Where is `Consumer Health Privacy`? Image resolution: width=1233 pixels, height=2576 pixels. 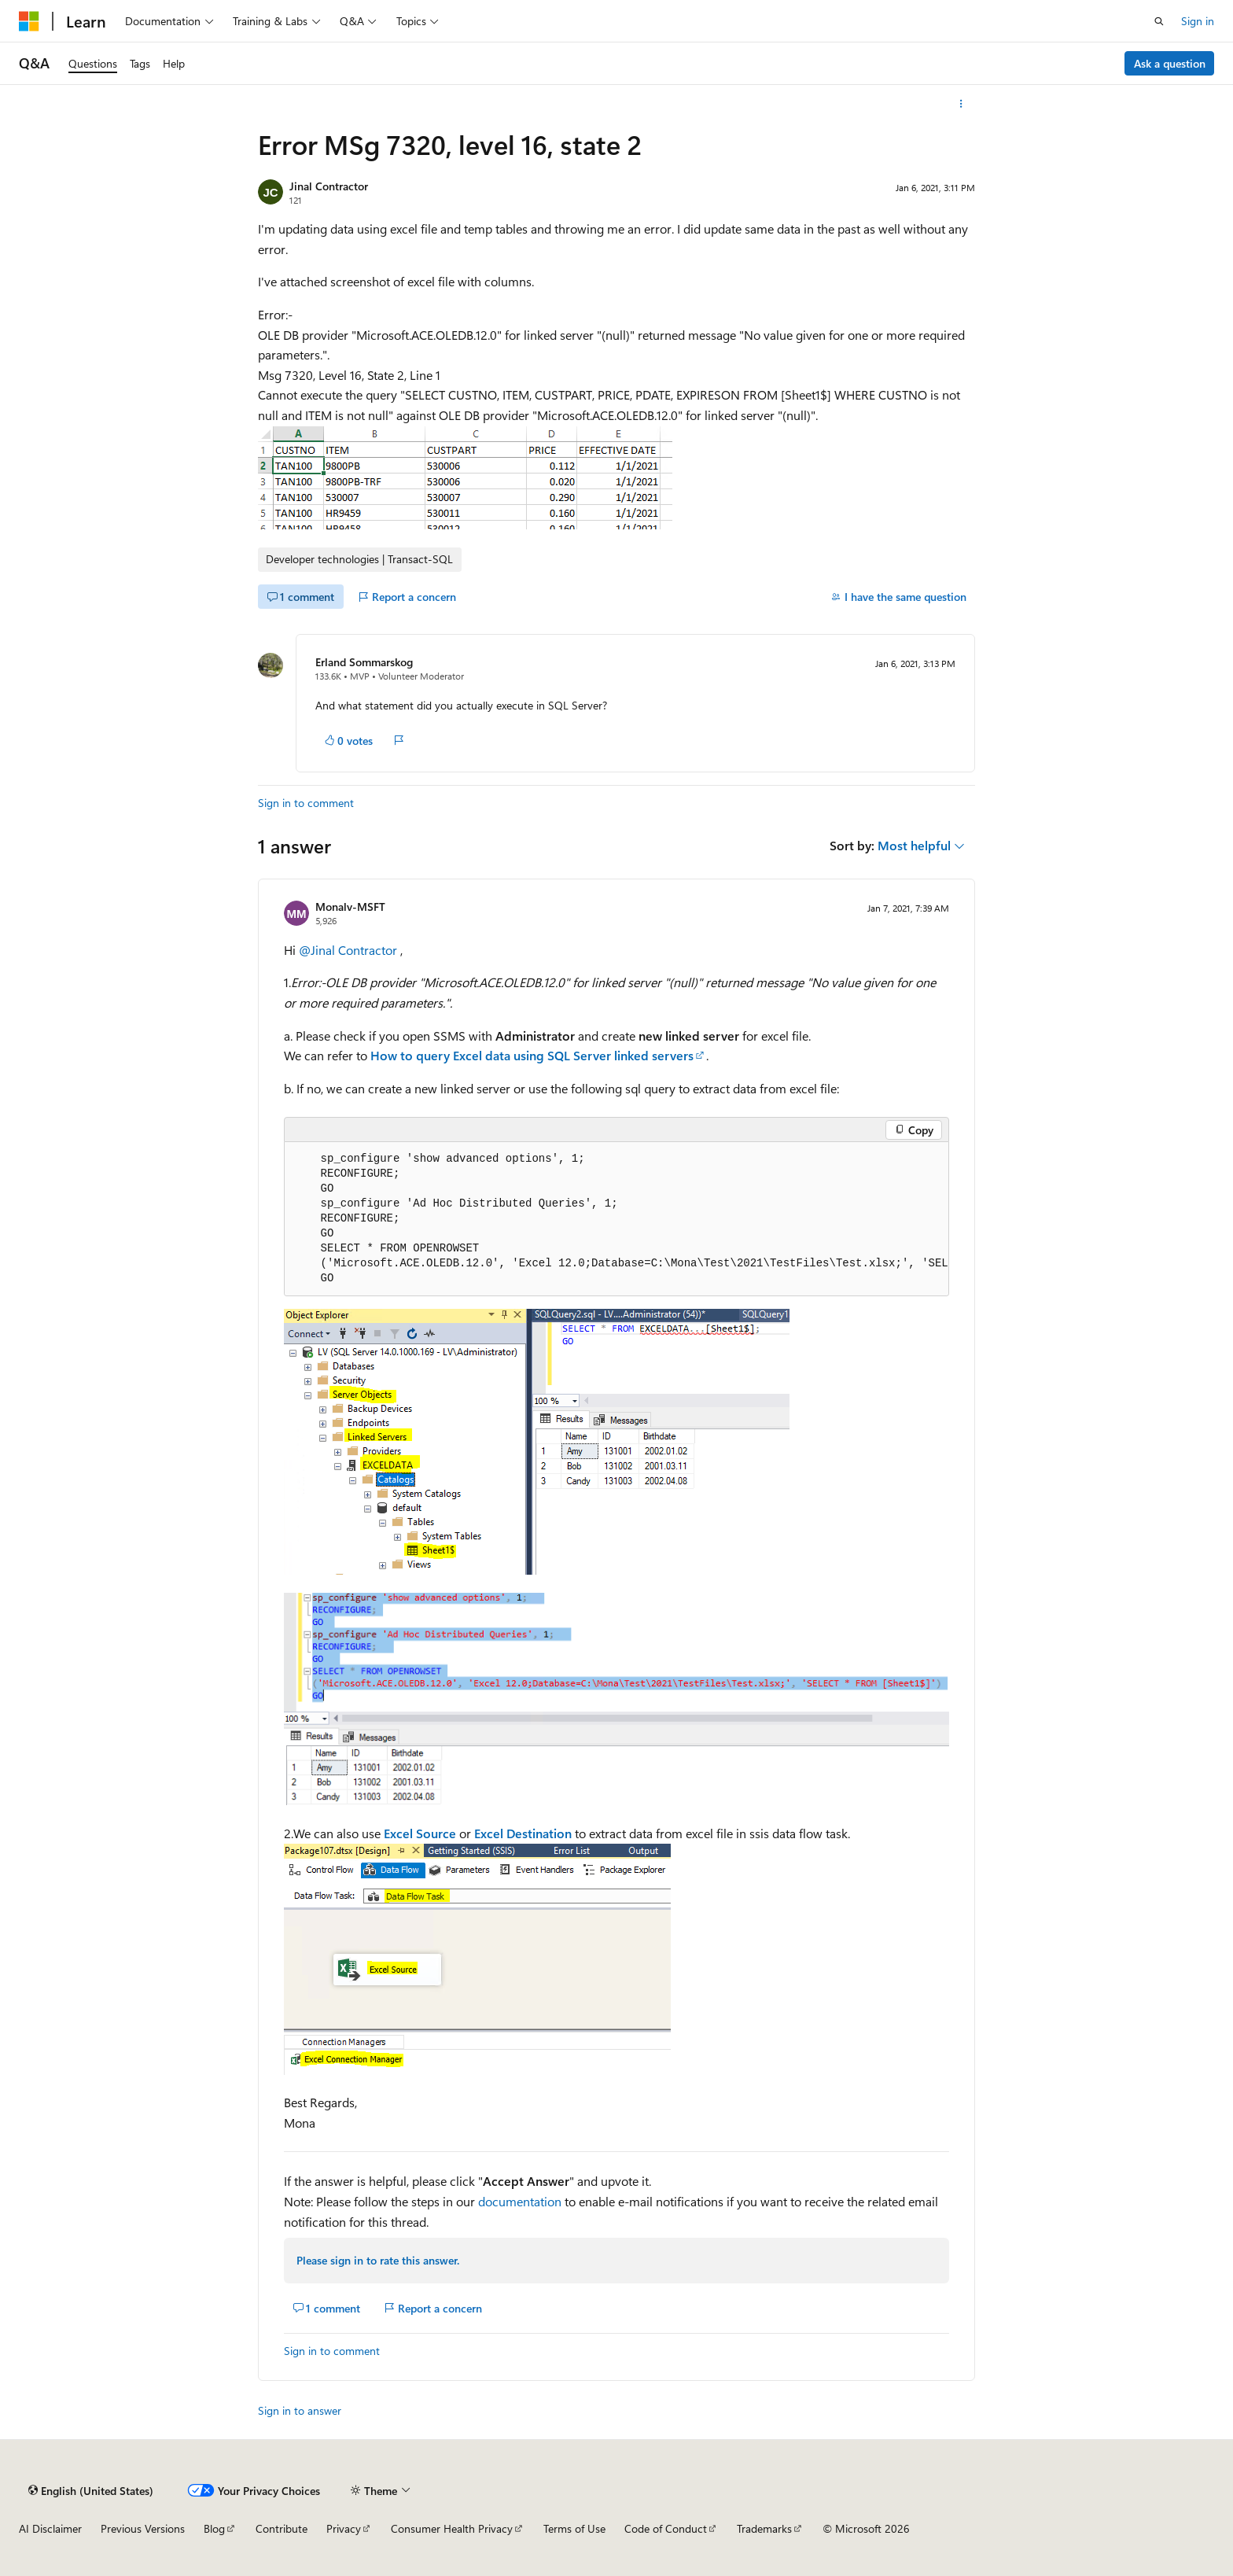
Consumer Health Privacy is located at coordinates (452, 2528).